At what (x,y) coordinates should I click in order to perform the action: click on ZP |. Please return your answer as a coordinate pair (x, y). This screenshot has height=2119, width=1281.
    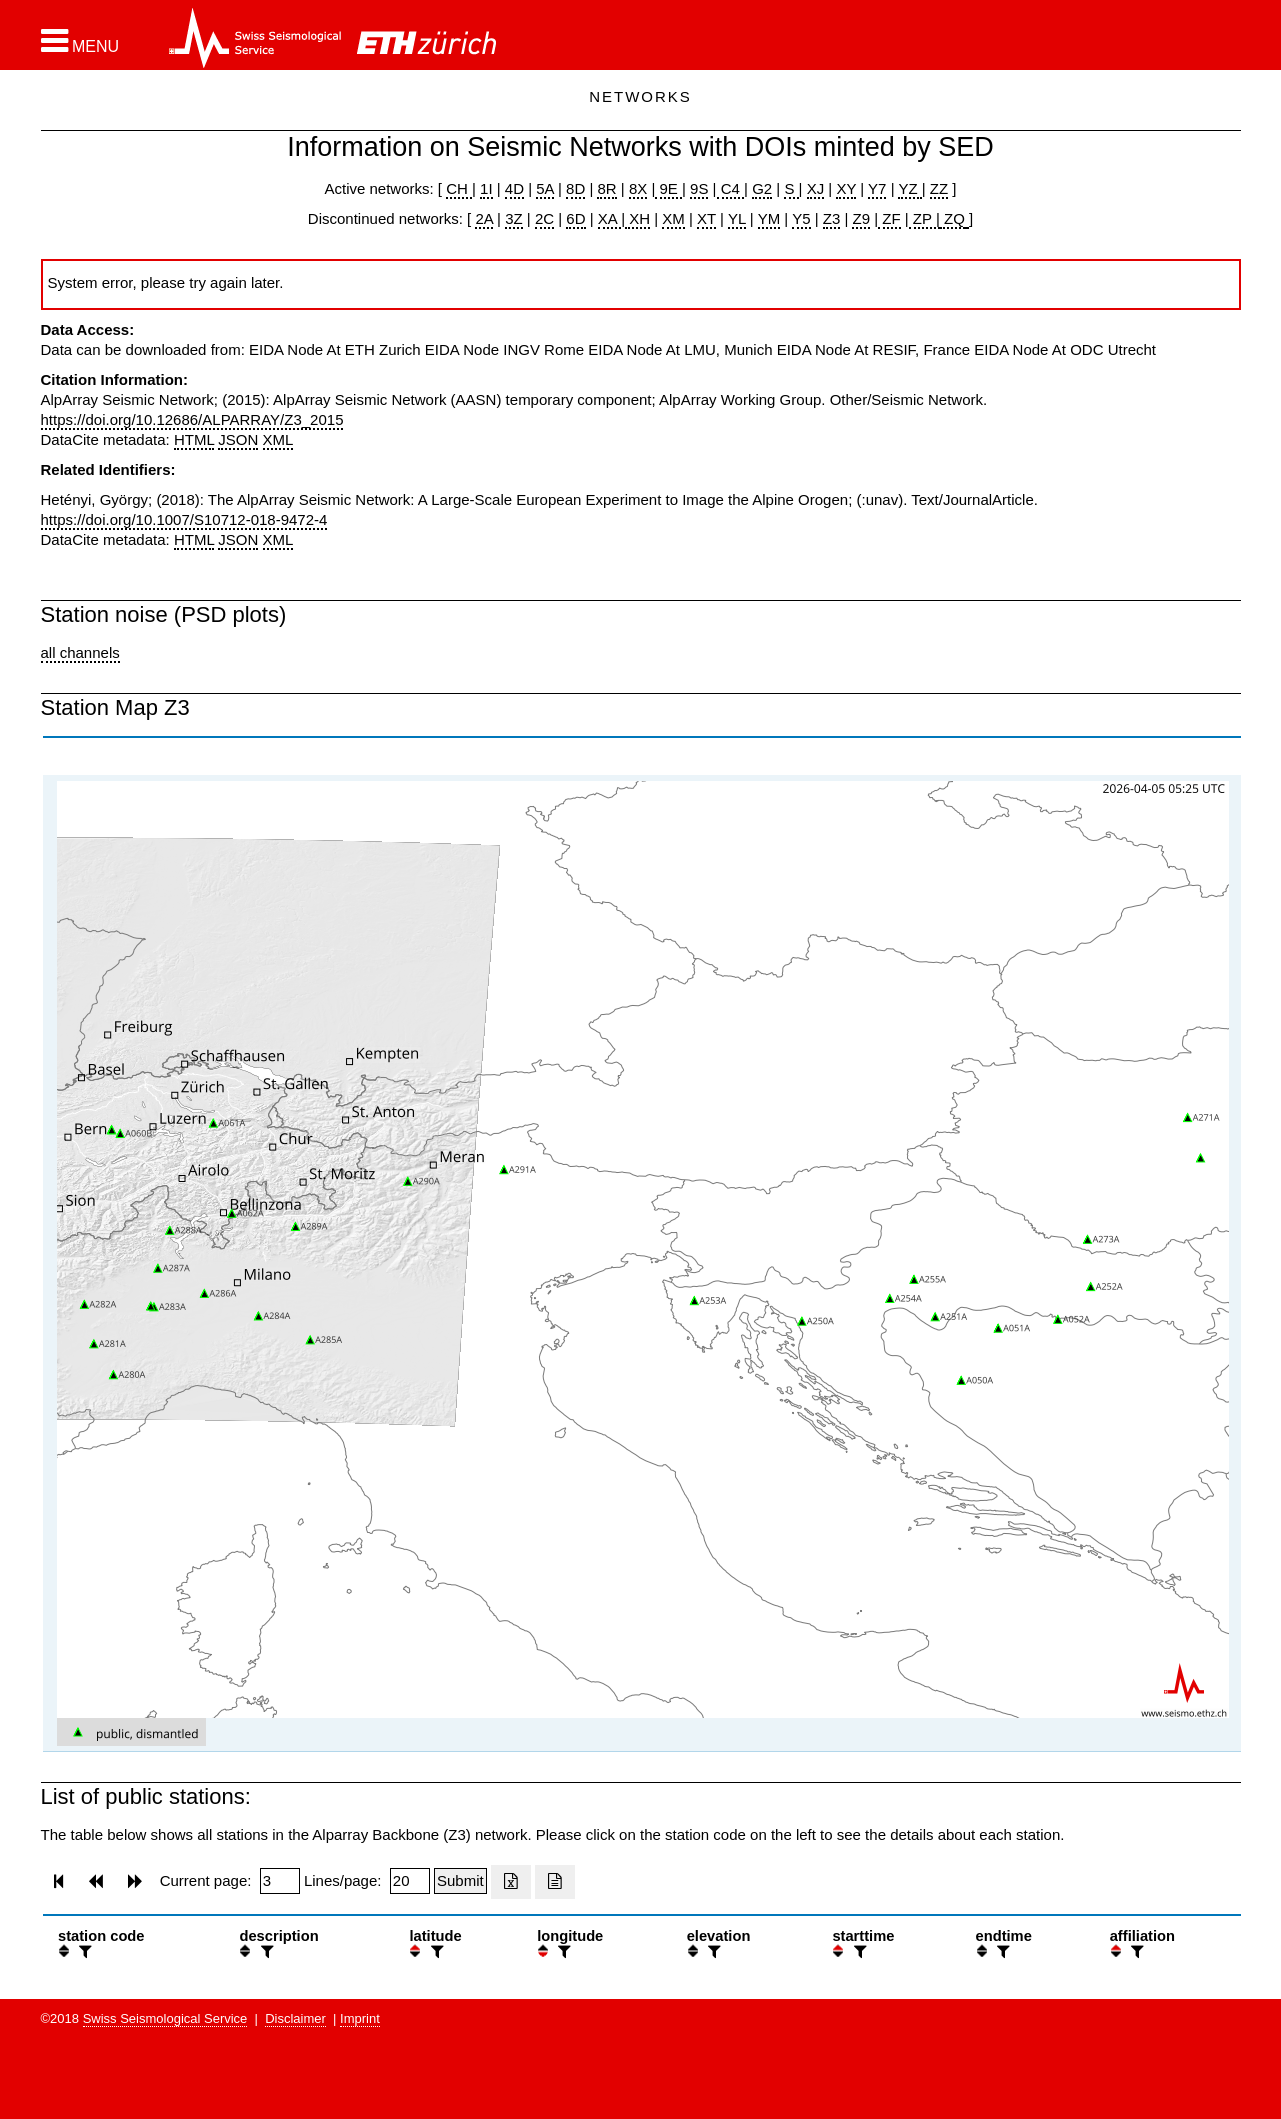
    Looking at the image, I should click on (924, 218).